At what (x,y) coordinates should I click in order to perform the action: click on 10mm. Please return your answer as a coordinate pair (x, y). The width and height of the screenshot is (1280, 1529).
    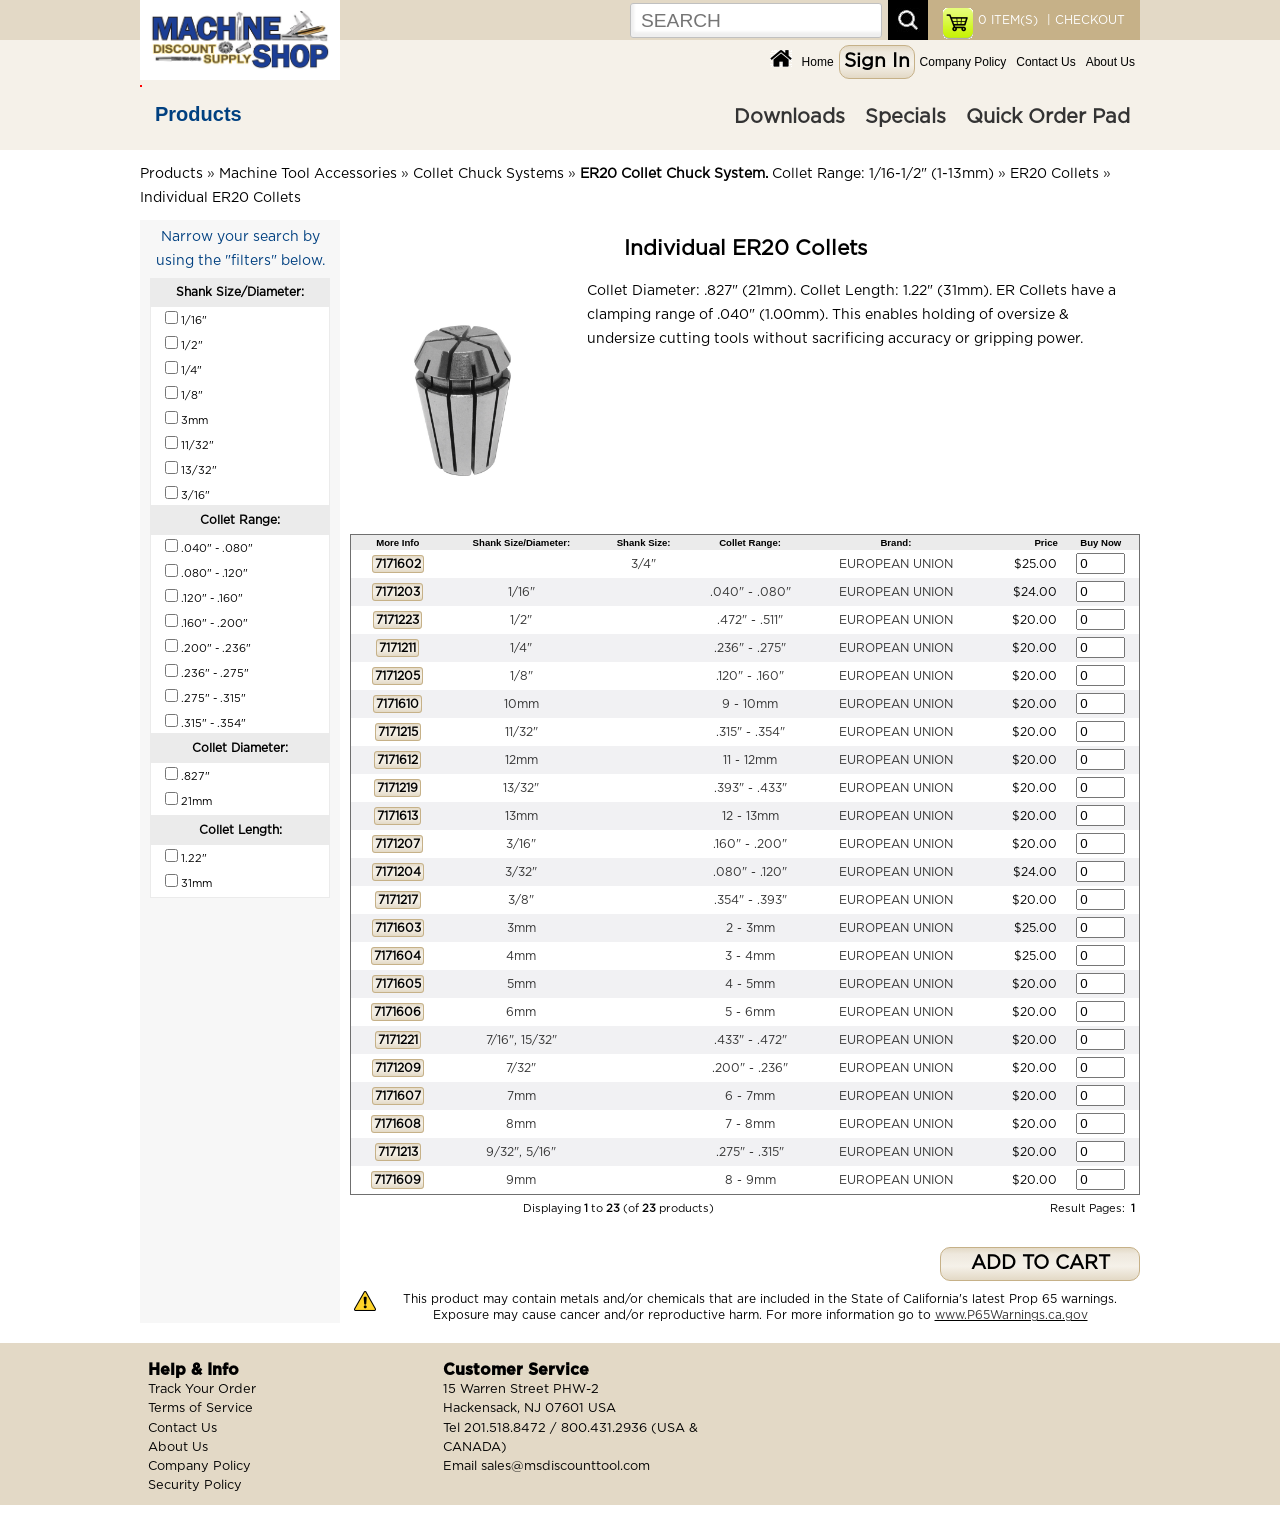
    Looking at the image, I should click on (521, 704).